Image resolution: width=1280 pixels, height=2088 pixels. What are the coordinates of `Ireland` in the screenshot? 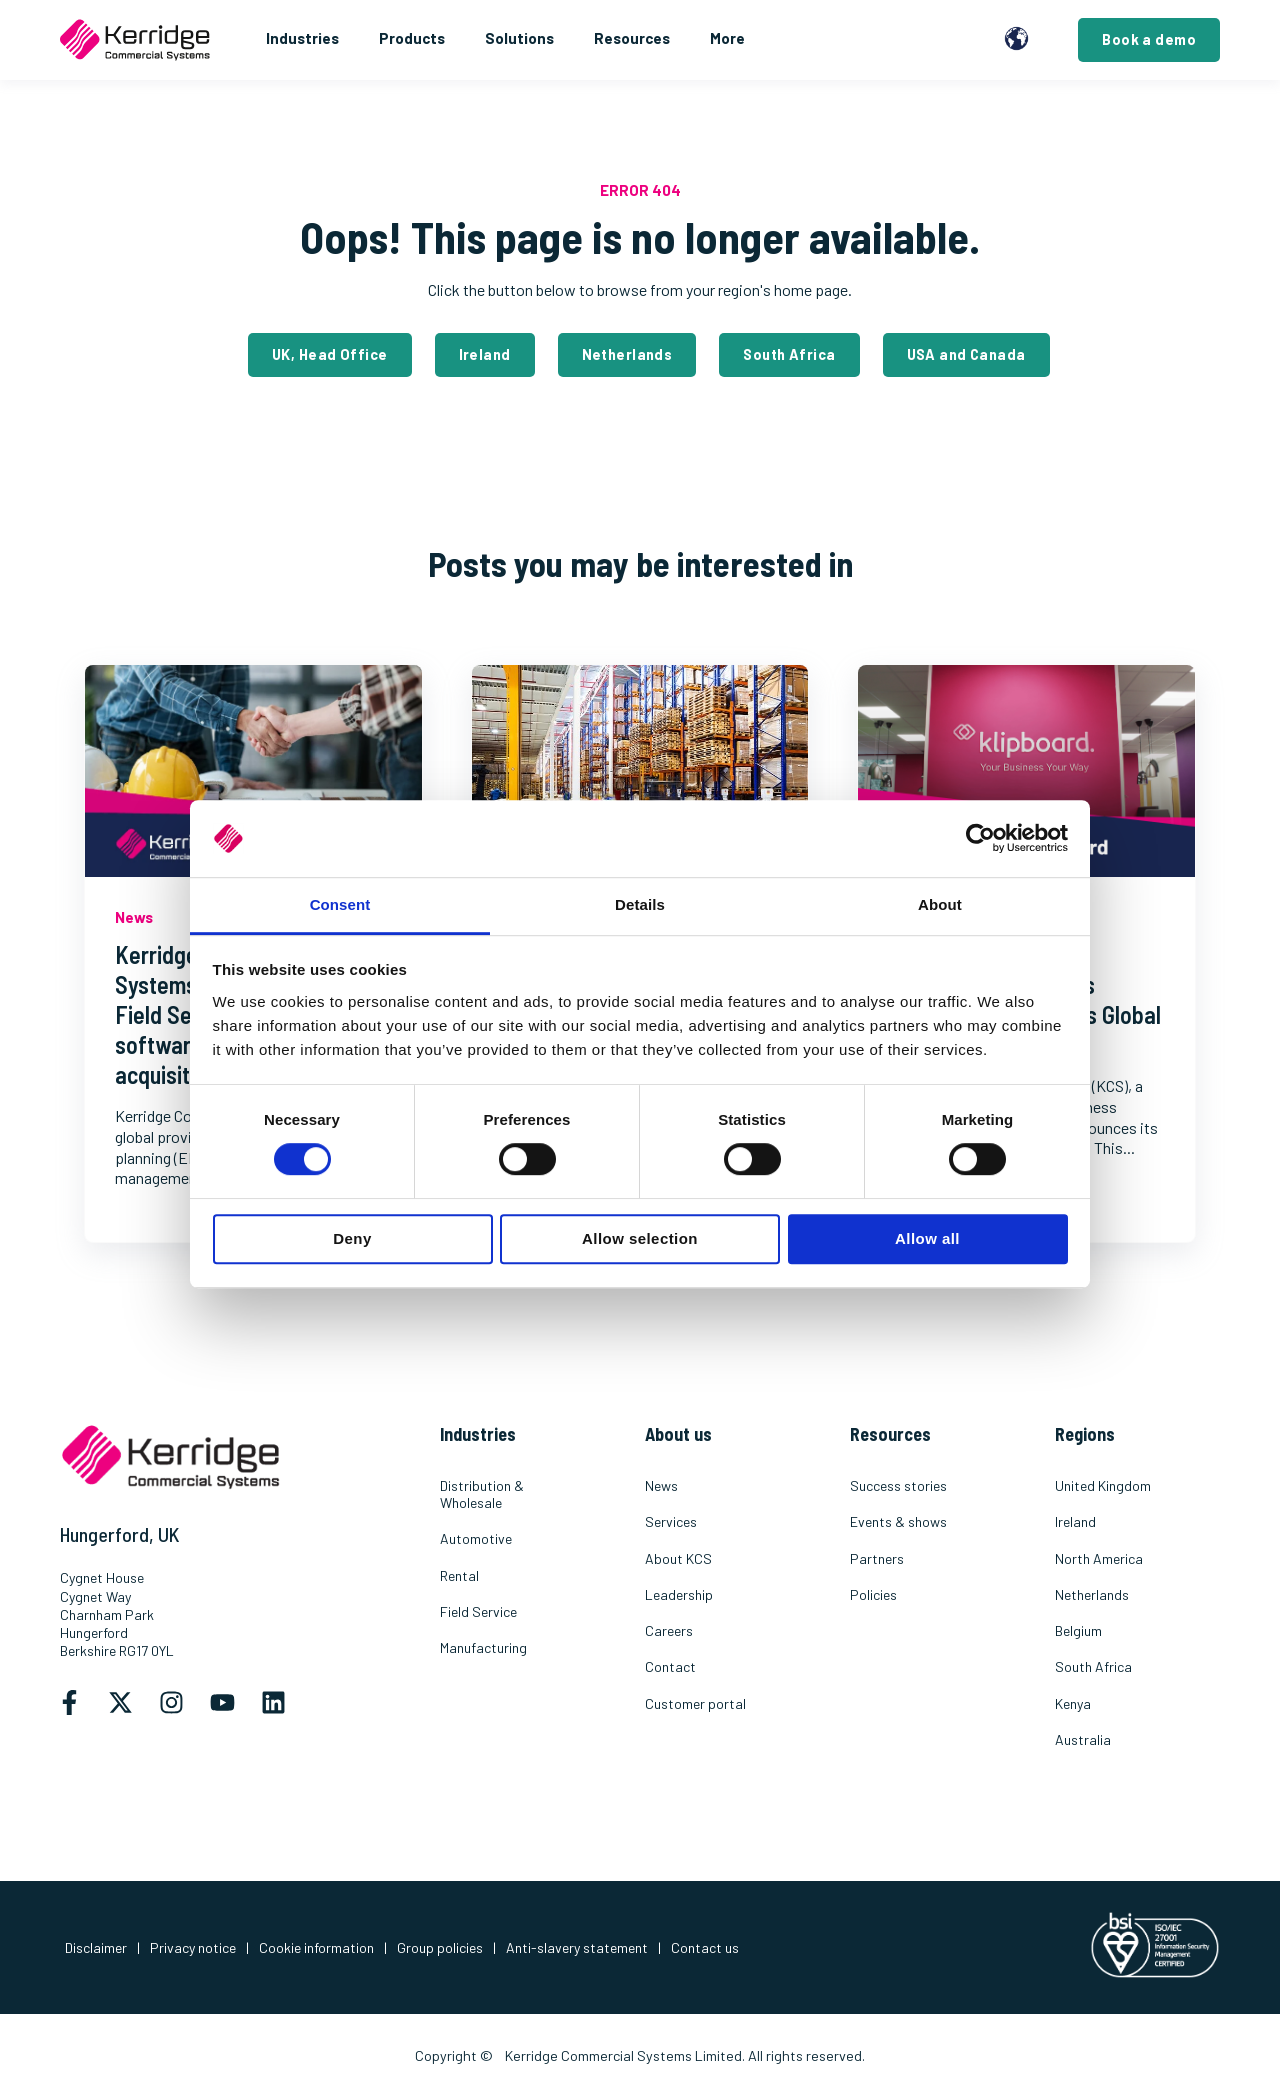 It's located at (485, 354).